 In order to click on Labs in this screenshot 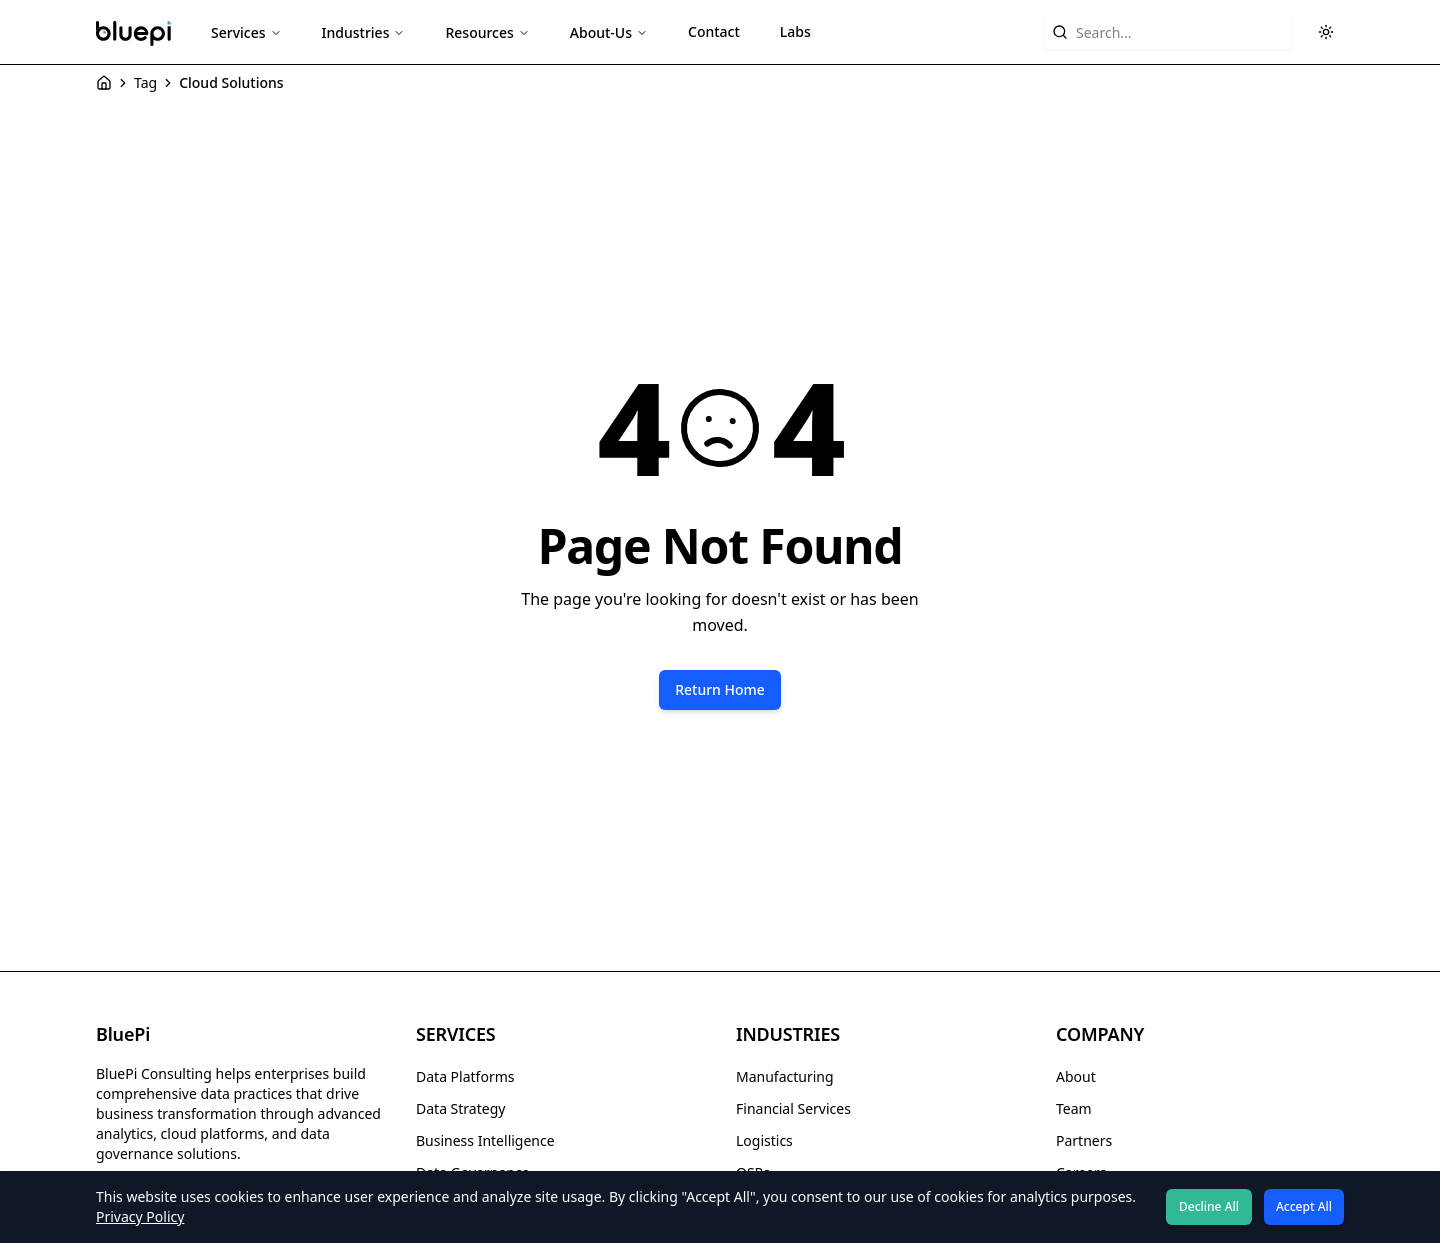, I will do `click(795, 31)`.